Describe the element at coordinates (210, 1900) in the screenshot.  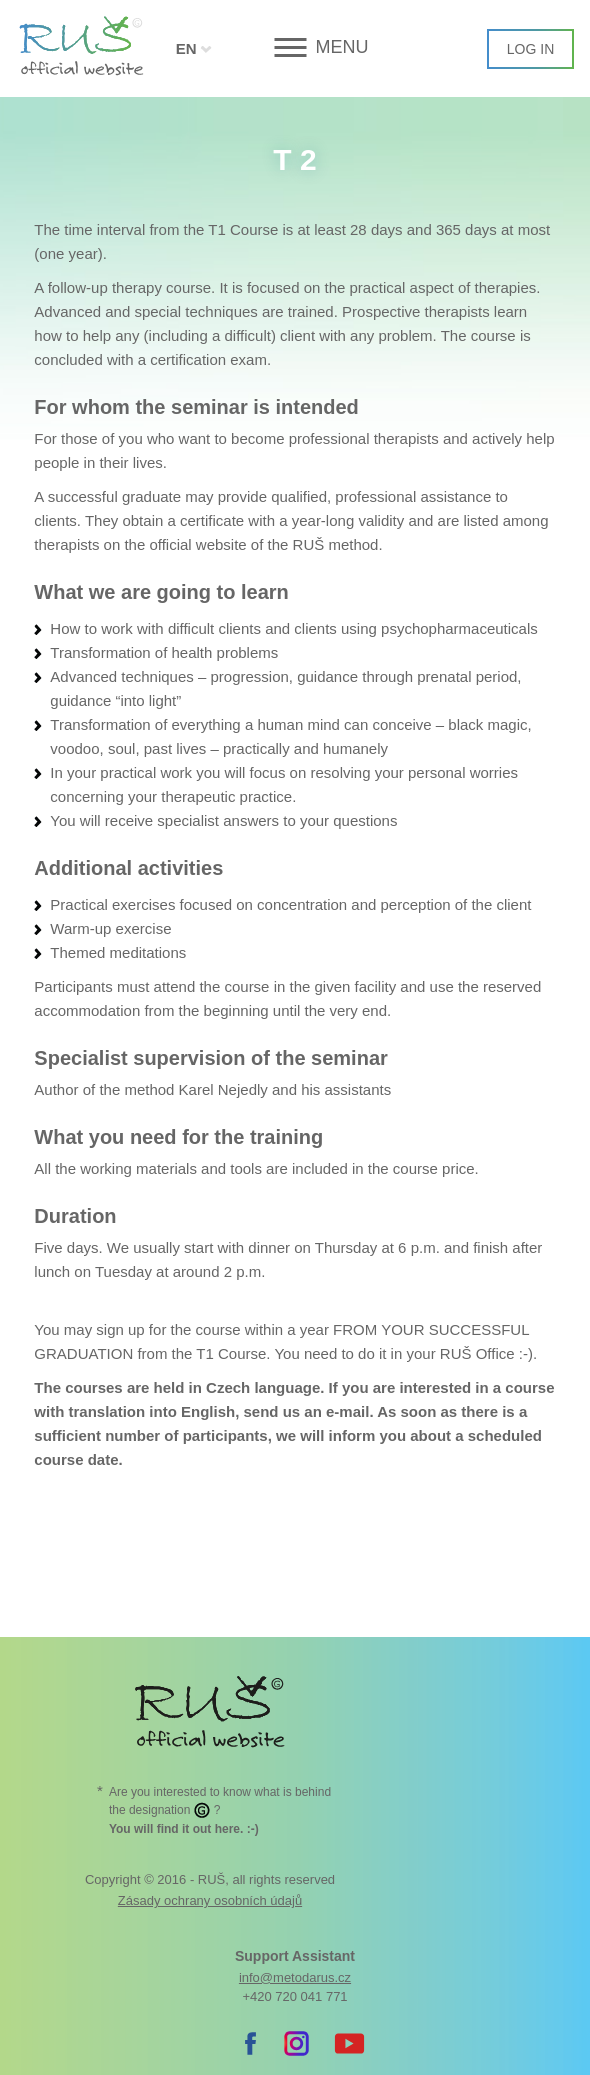
I see `Zásady ochrany osobních údajů` at that location.